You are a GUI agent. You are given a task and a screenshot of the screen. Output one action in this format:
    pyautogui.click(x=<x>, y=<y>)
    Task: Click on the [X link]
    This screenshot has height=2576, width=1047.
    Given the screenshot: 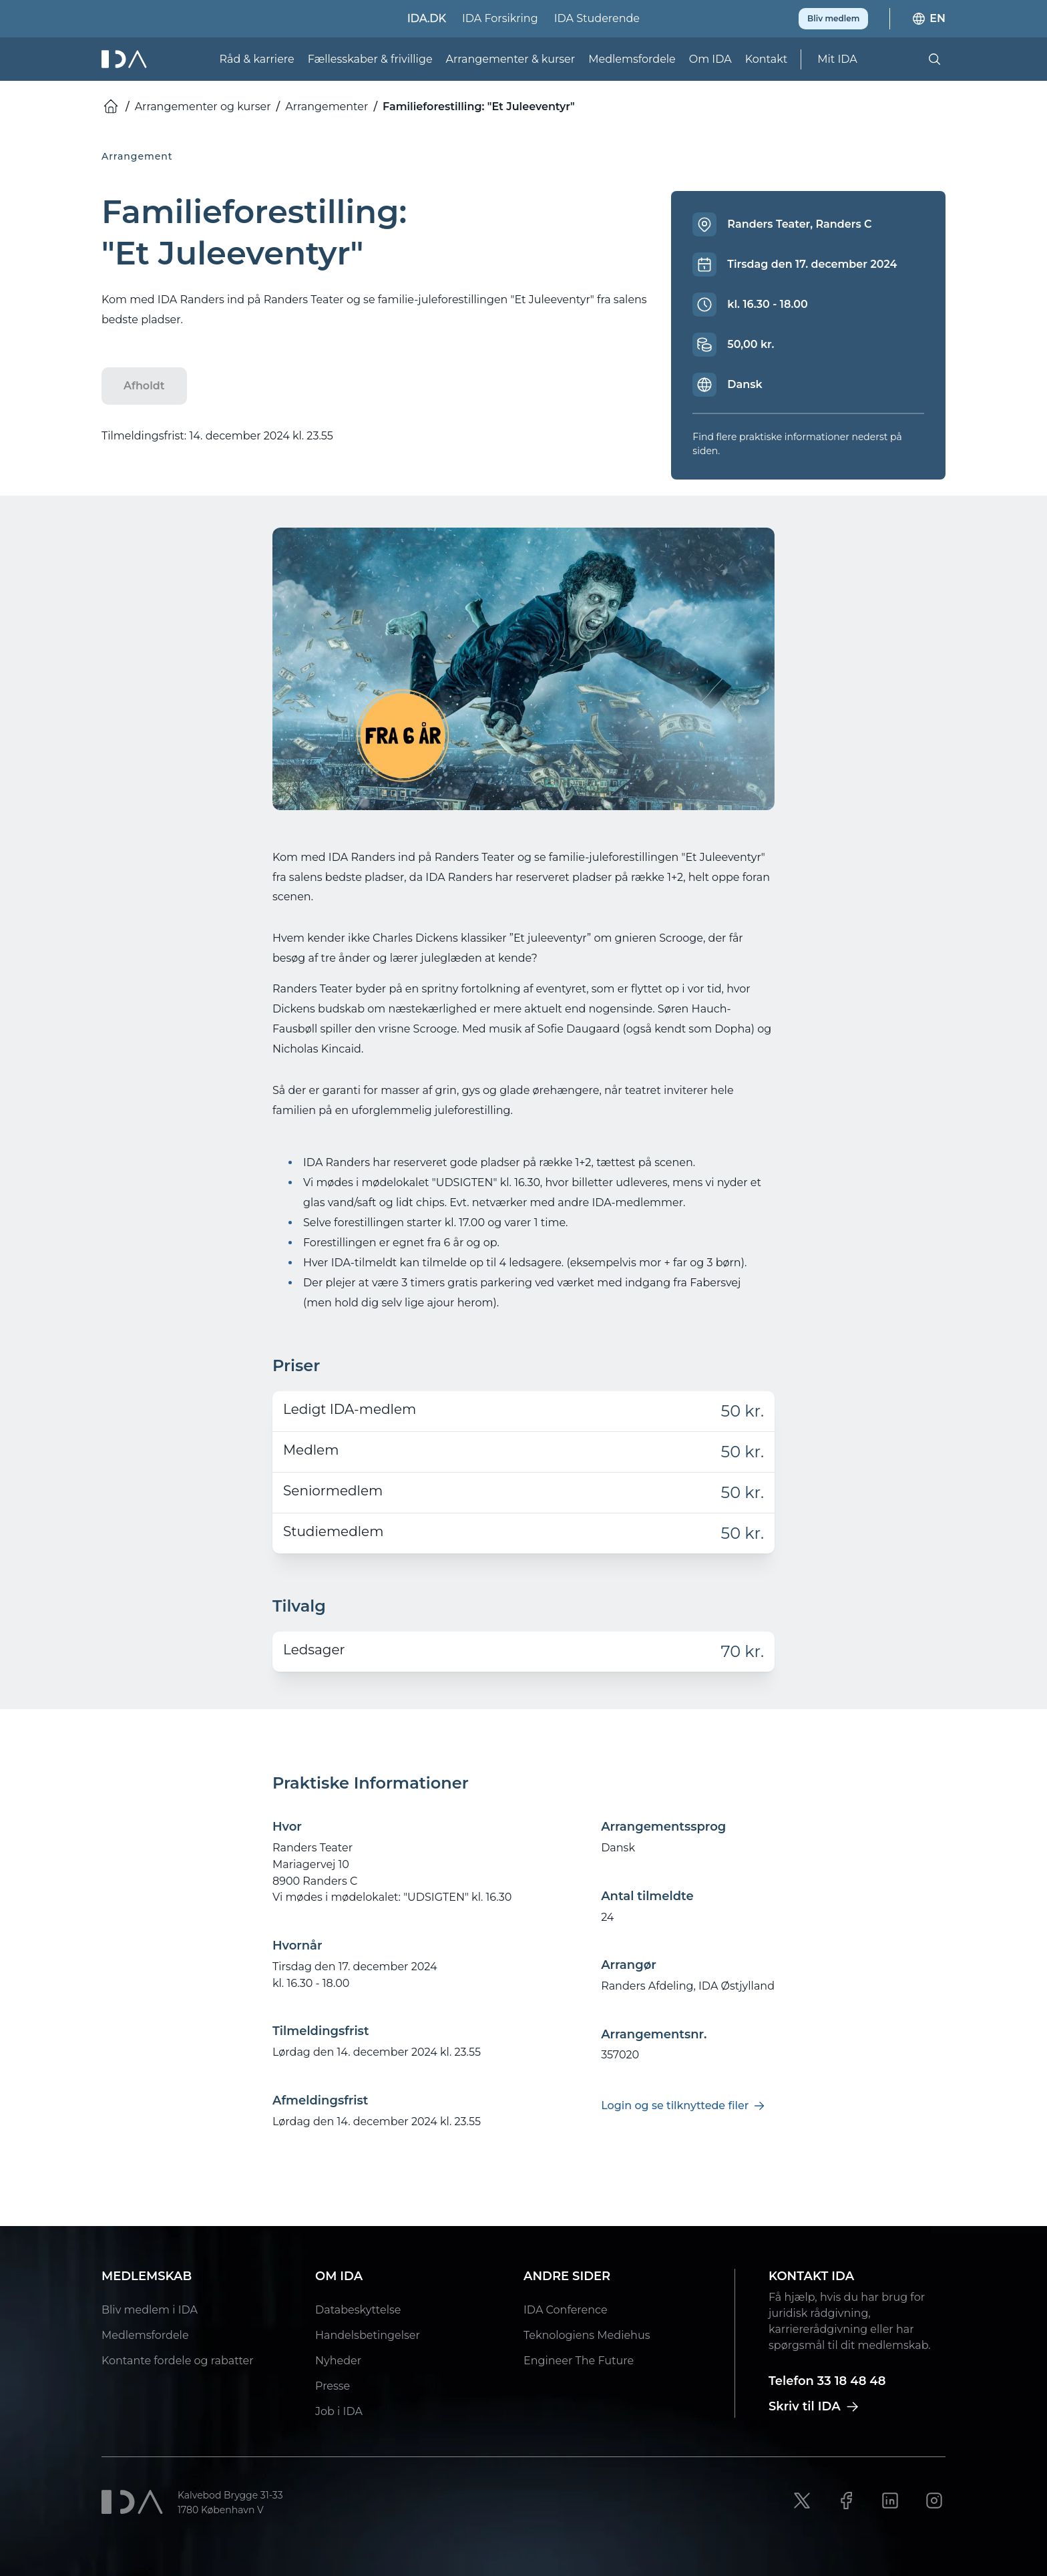 What is the action you would take?
    pyautogui.click(x=802, y=2500)
    